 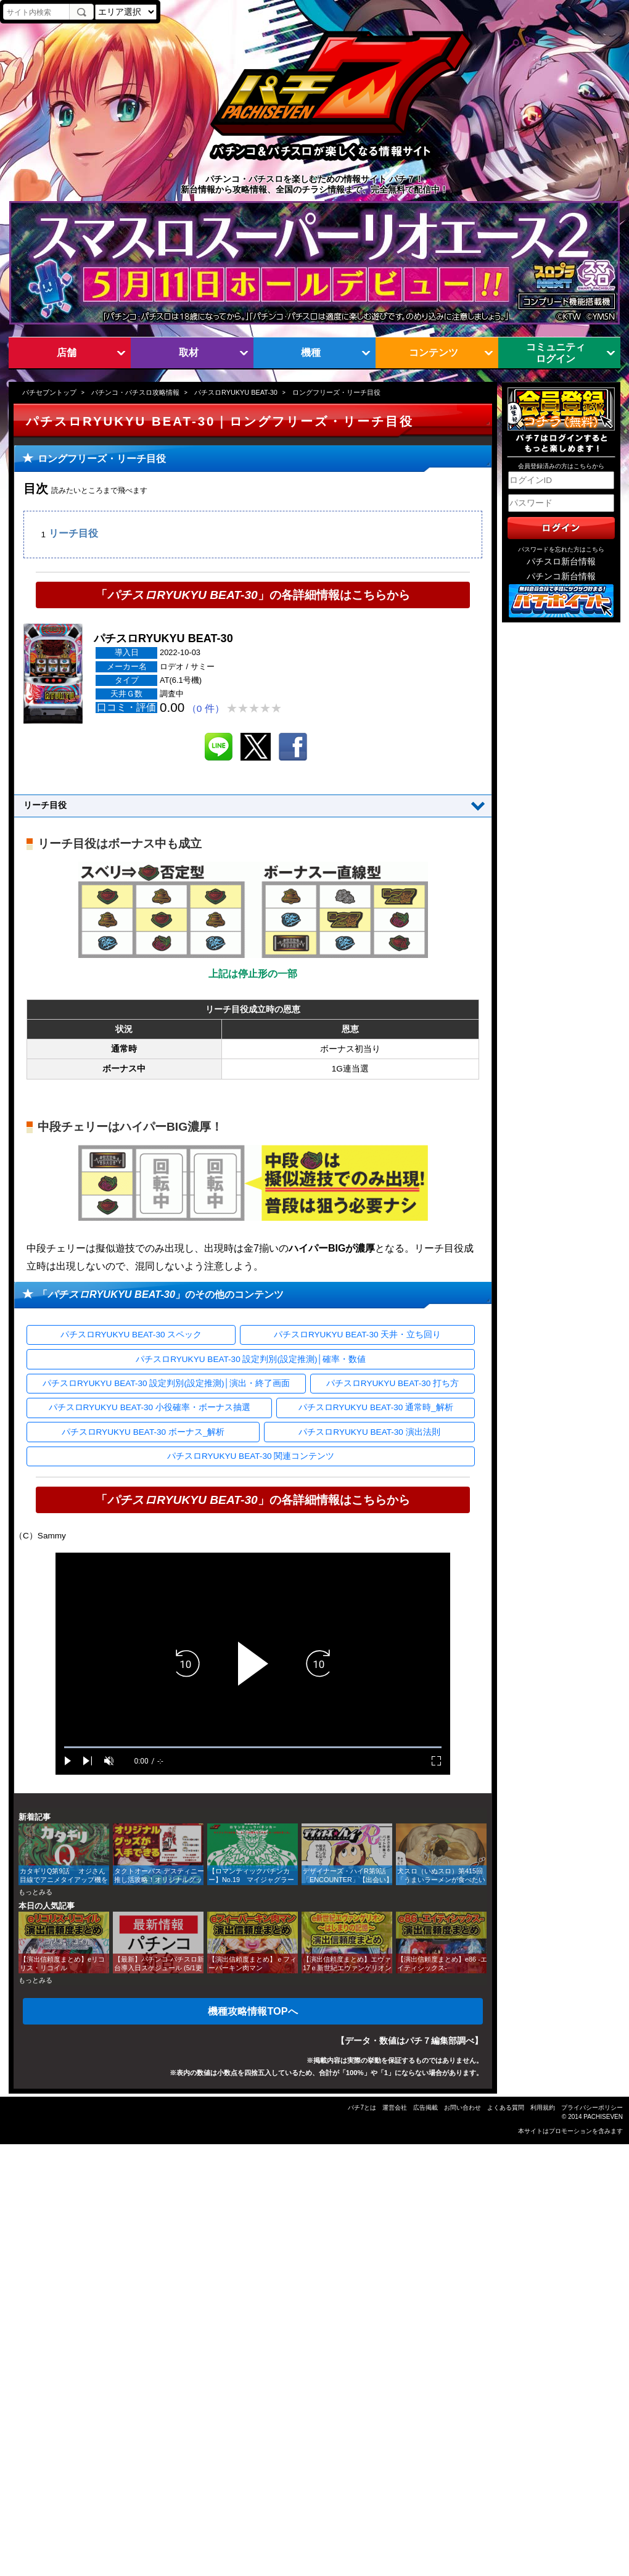 What do you see at coordinates (505, 2107) in the screenshot?
I see `よくある質問` at bounding box center [505, 2107].